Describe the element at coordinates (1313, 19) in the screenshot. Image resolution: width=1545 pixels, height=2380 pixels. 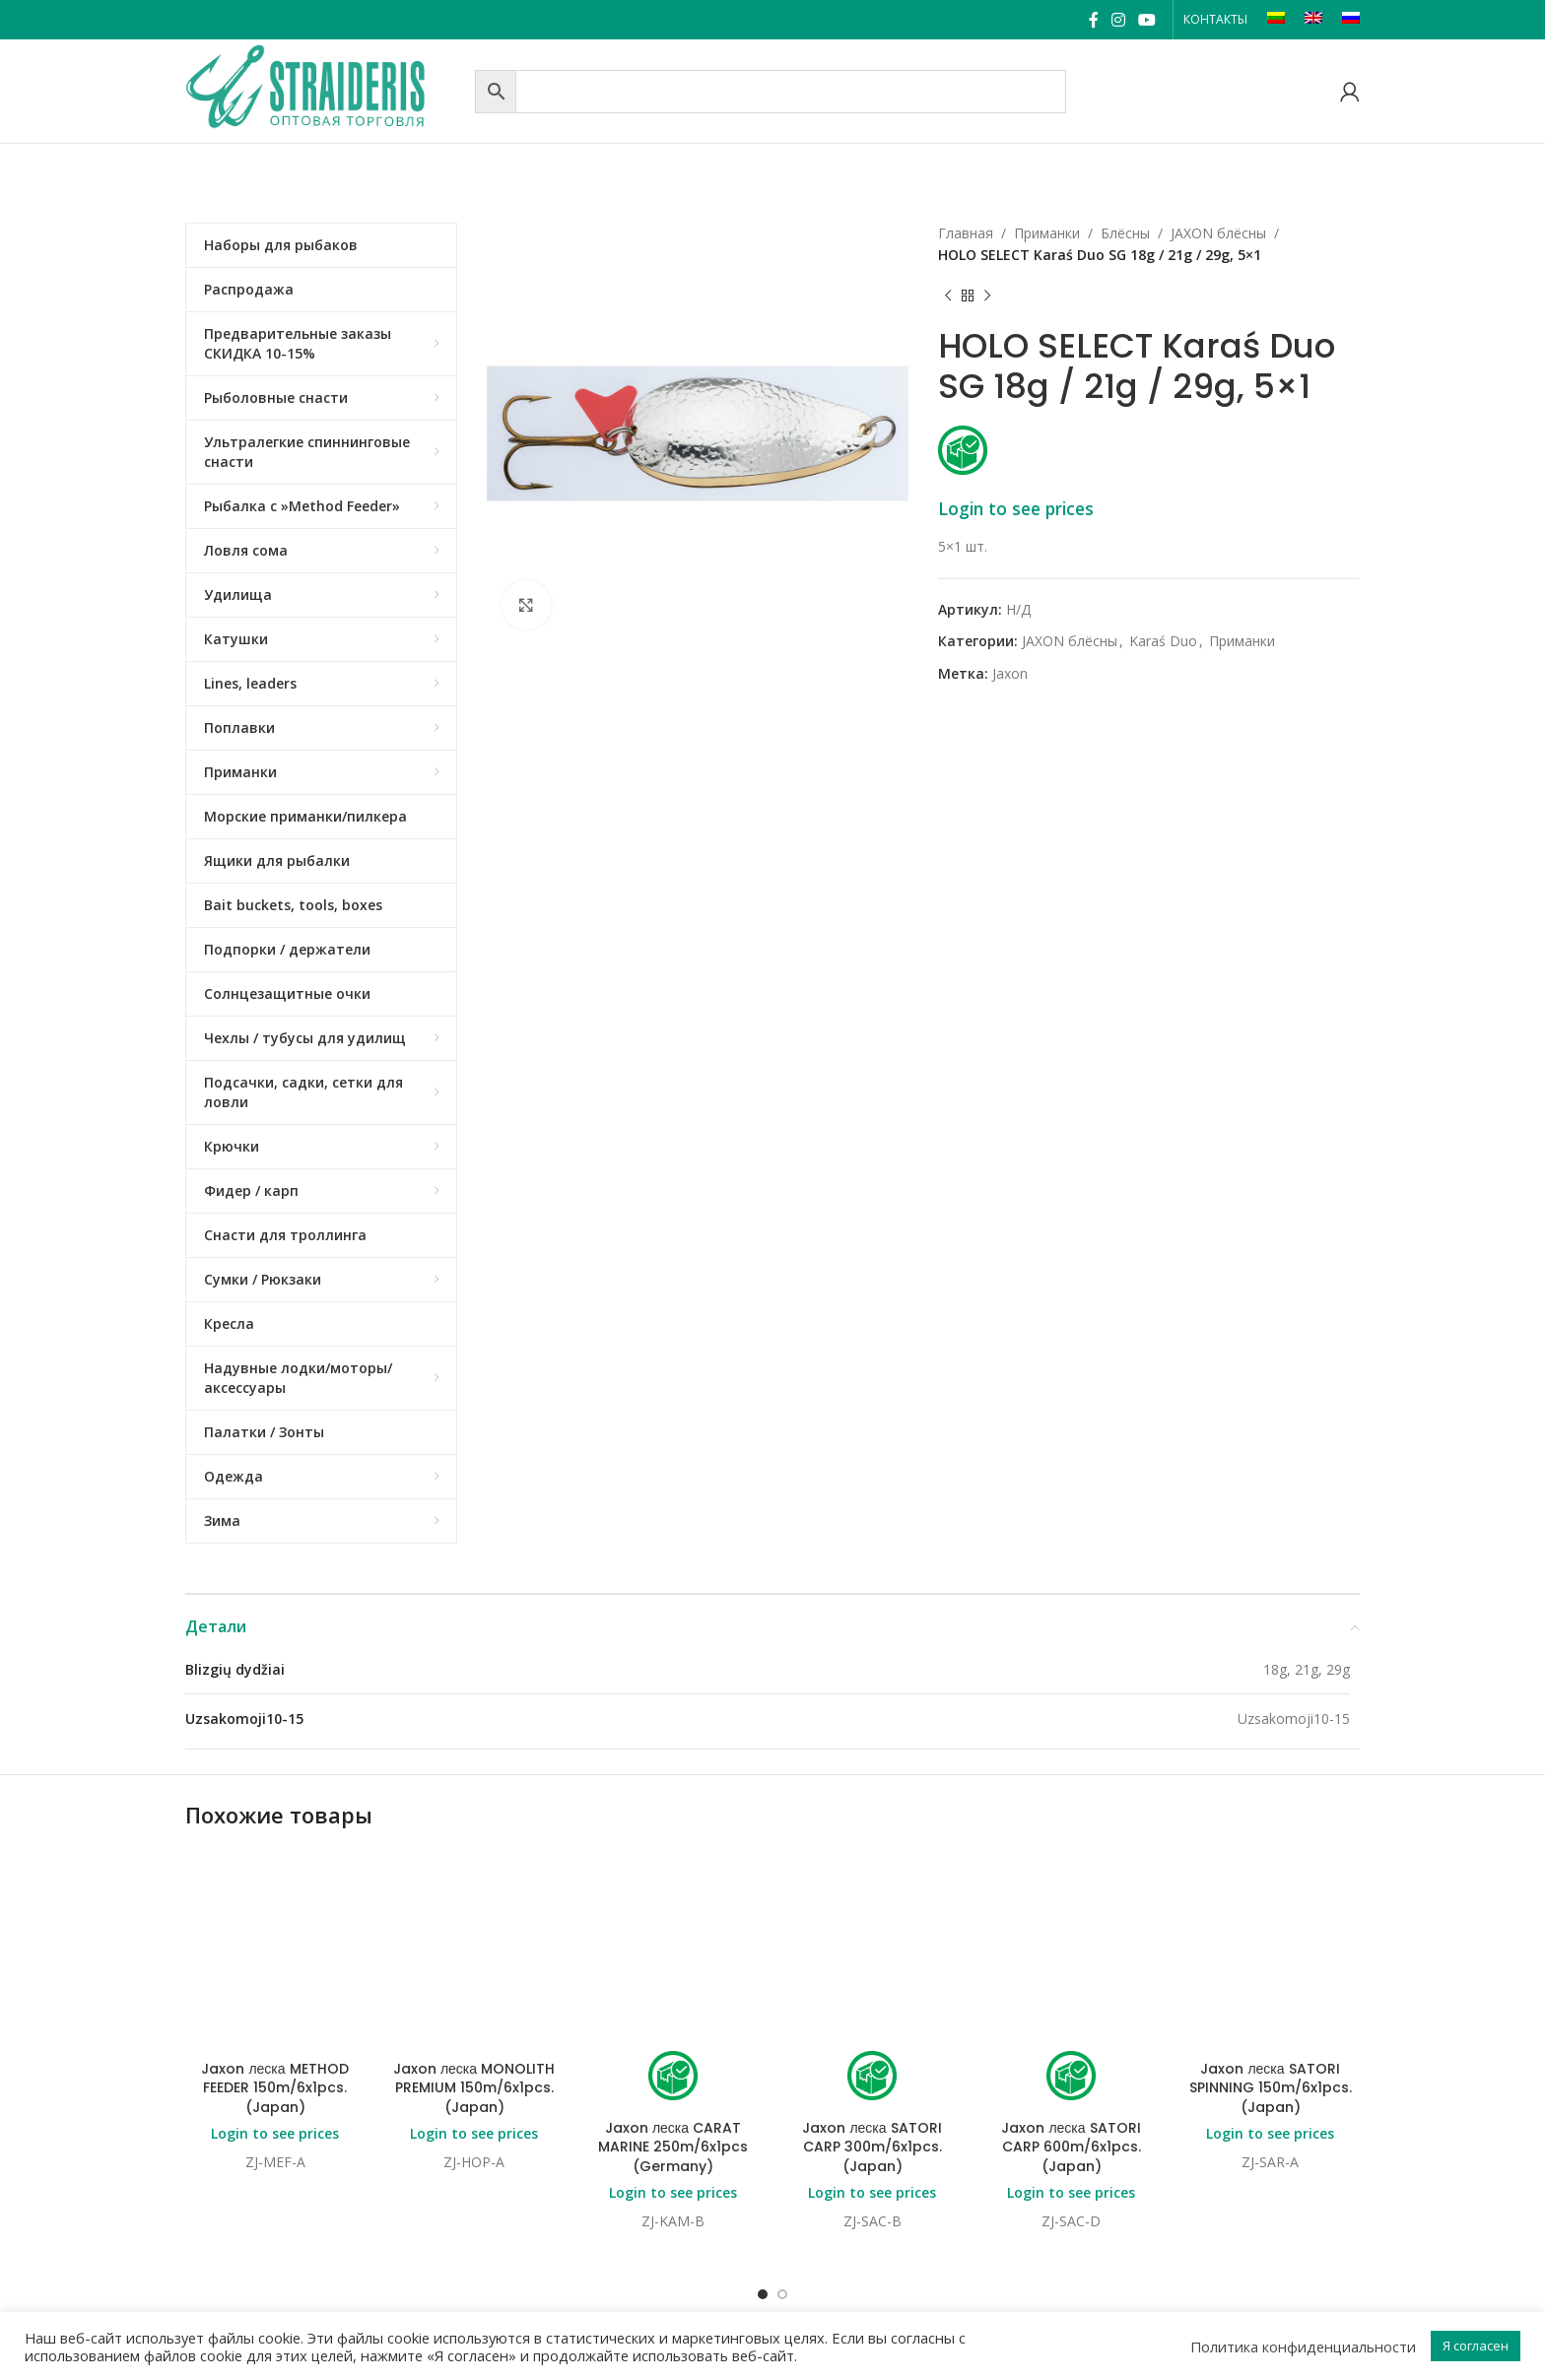
I see `[Переключиться на EN]` at that location.